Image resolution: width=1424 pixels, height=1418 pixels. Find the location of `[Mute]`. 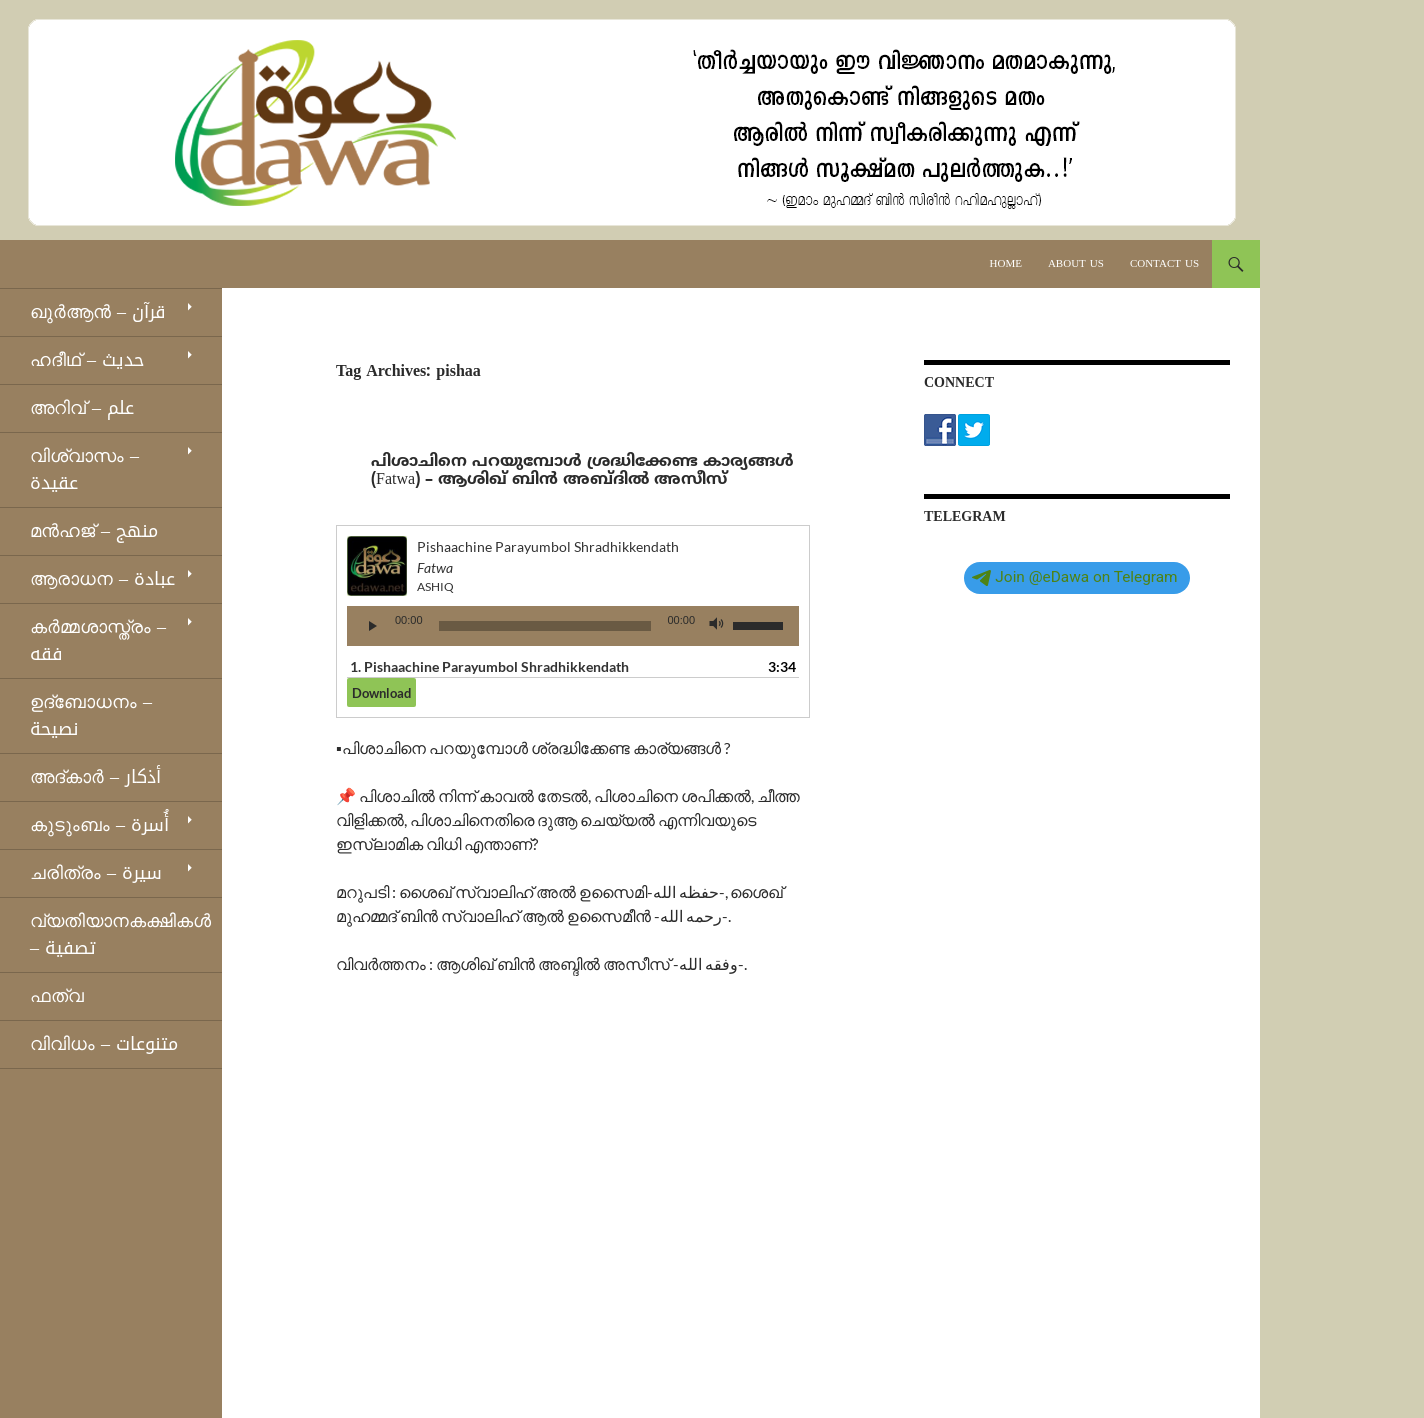

[Mute] is located at coordinates (717, 626).